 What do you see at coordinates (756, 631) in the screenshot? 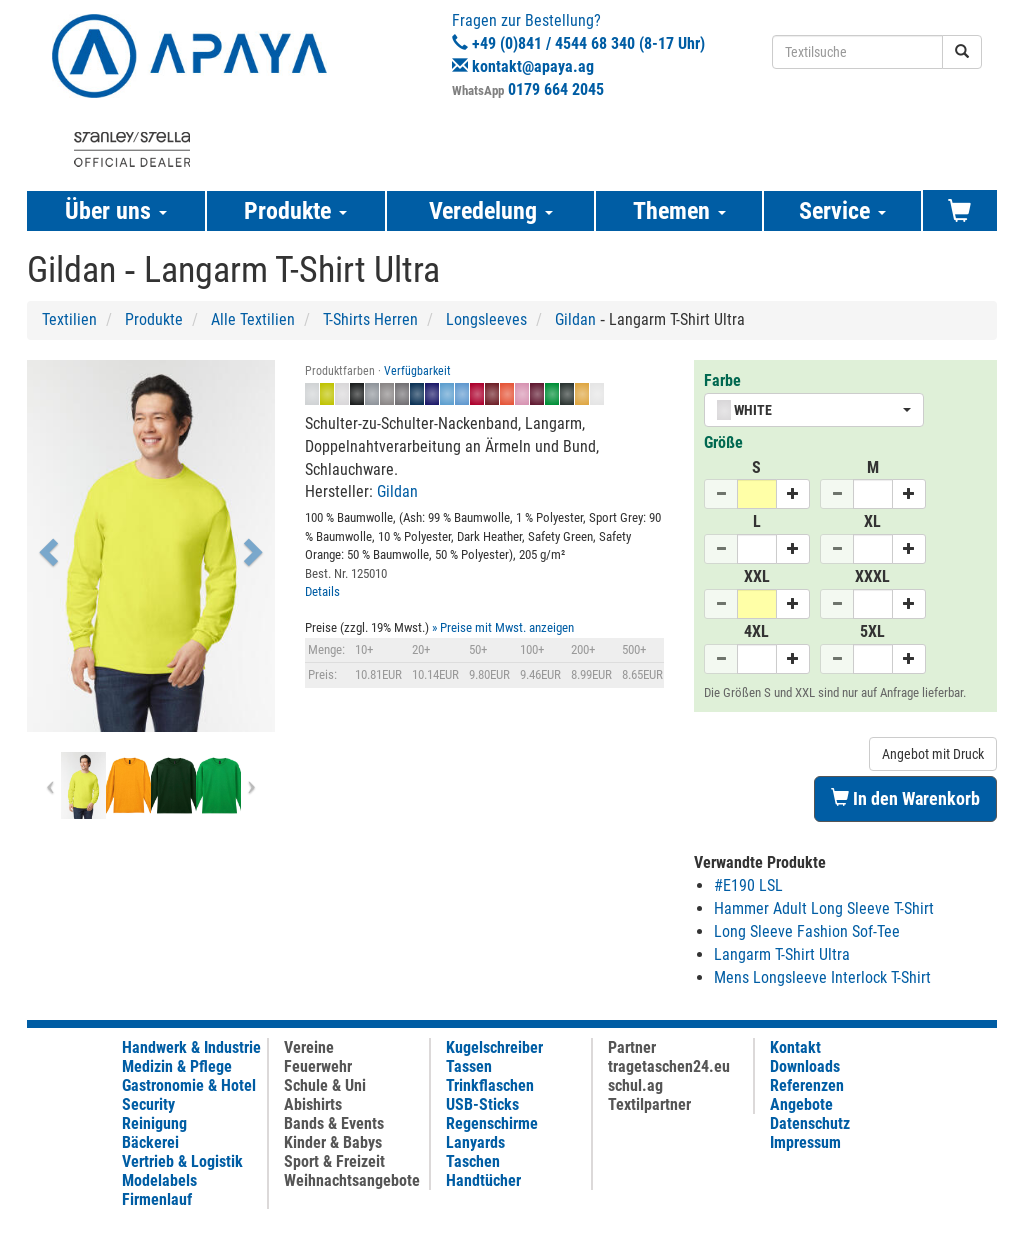
I see `4XL` at bounding box center [756, 631].